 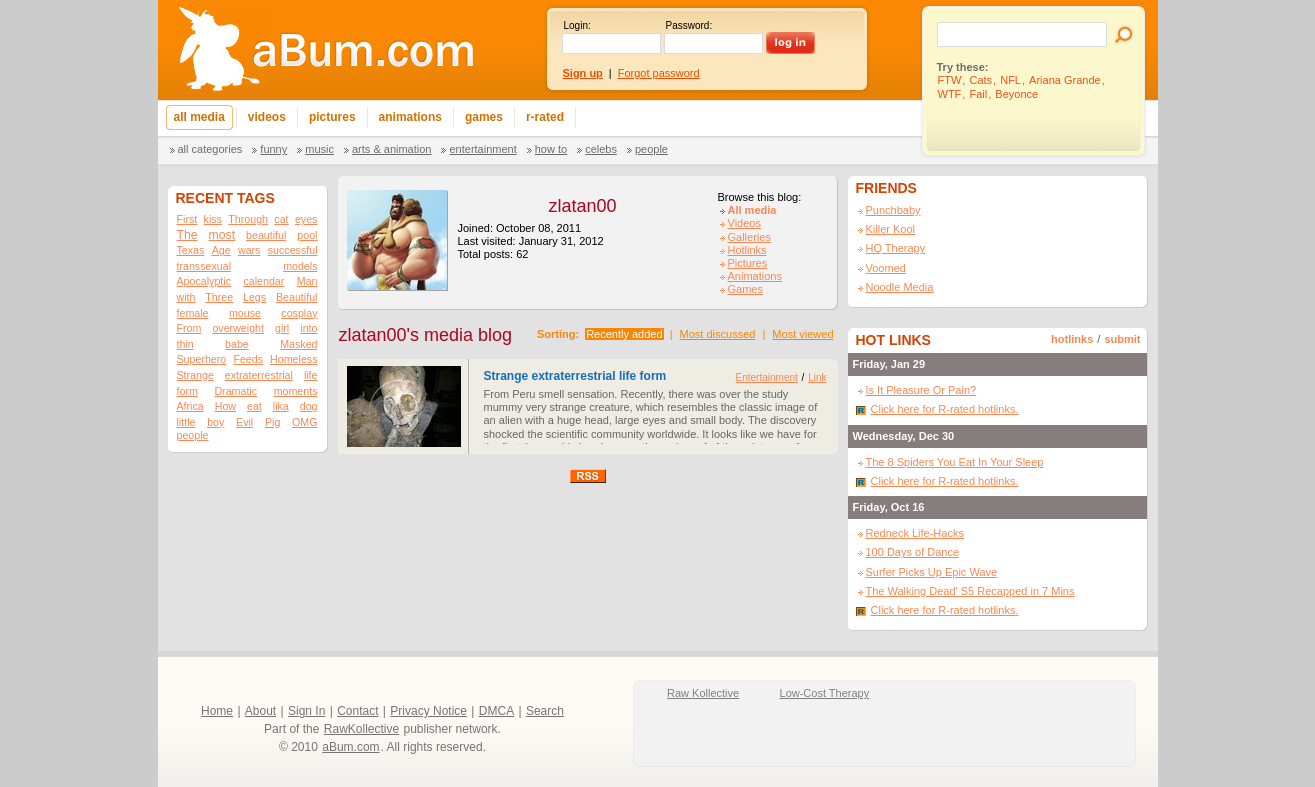 I want to click on Fail, so click(x=978, y=94).